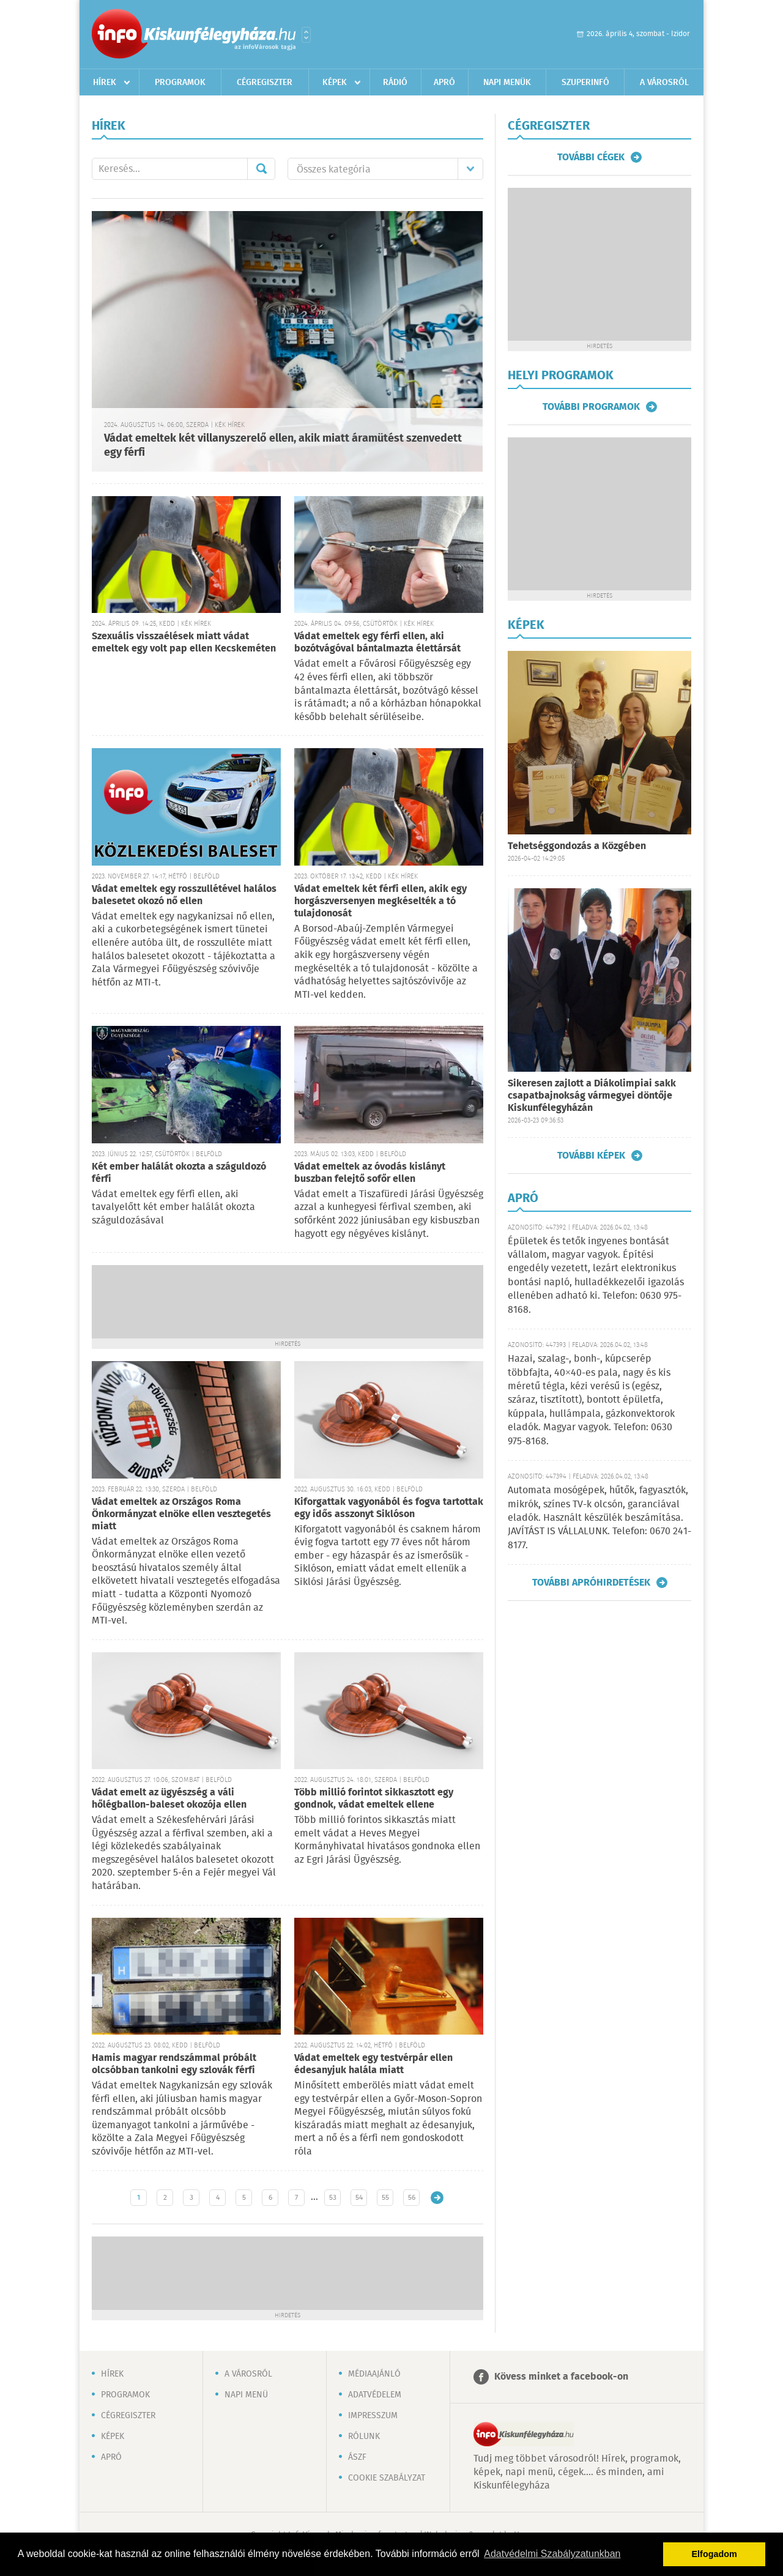 Image resolution: width=783 pixels, height=2576 pixels. What do you see at coordinates (591, 1582) in the screenshot?
I see `További apróhirdetések` at bounding box center [591, 1582].